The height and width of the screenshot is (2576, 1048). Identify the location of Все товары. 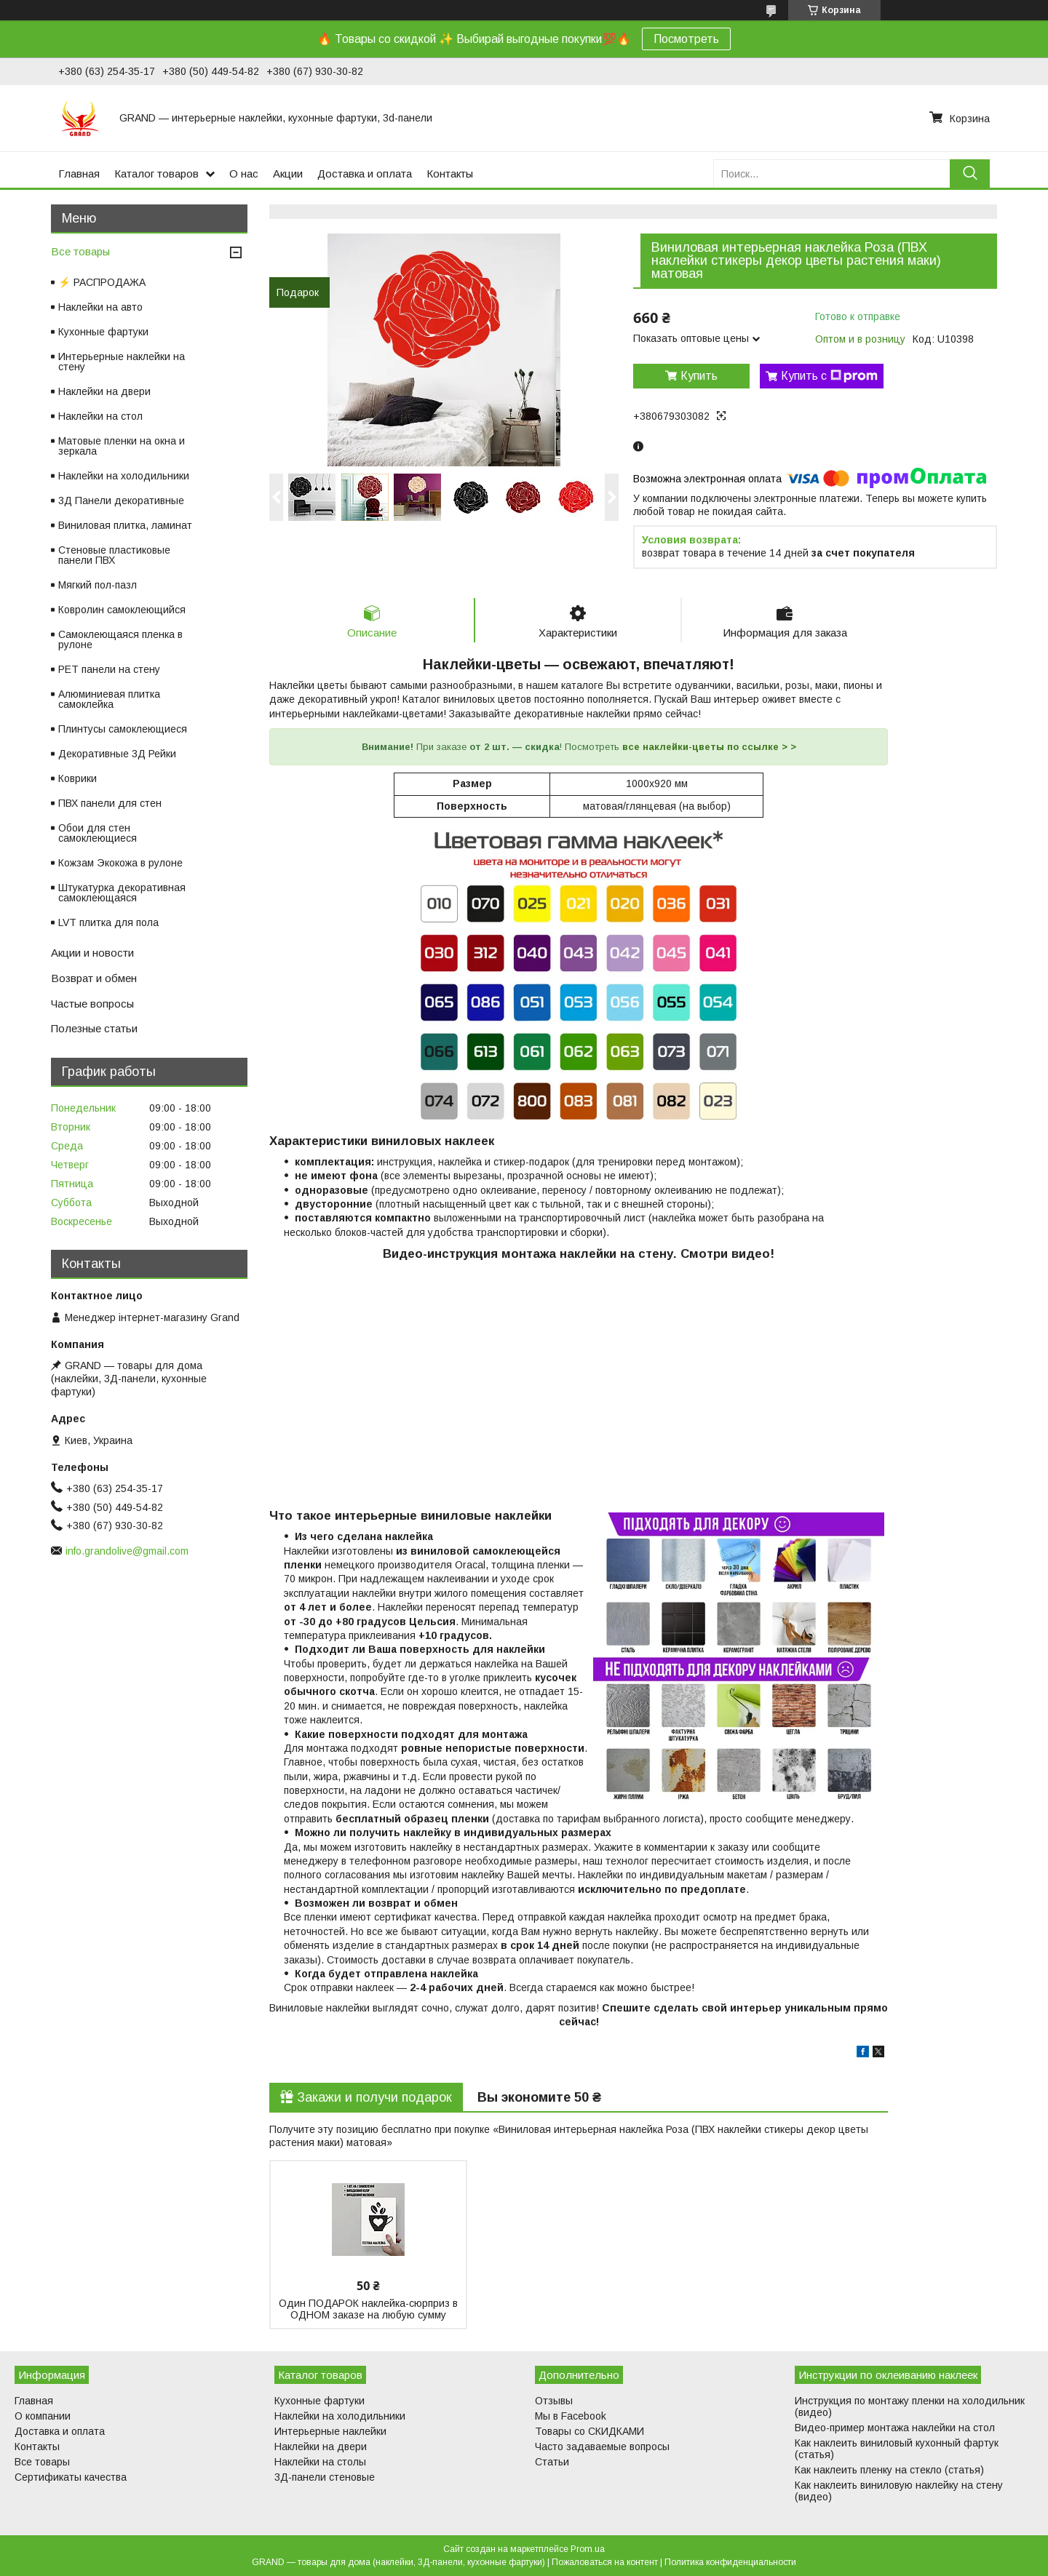
(80, 251).